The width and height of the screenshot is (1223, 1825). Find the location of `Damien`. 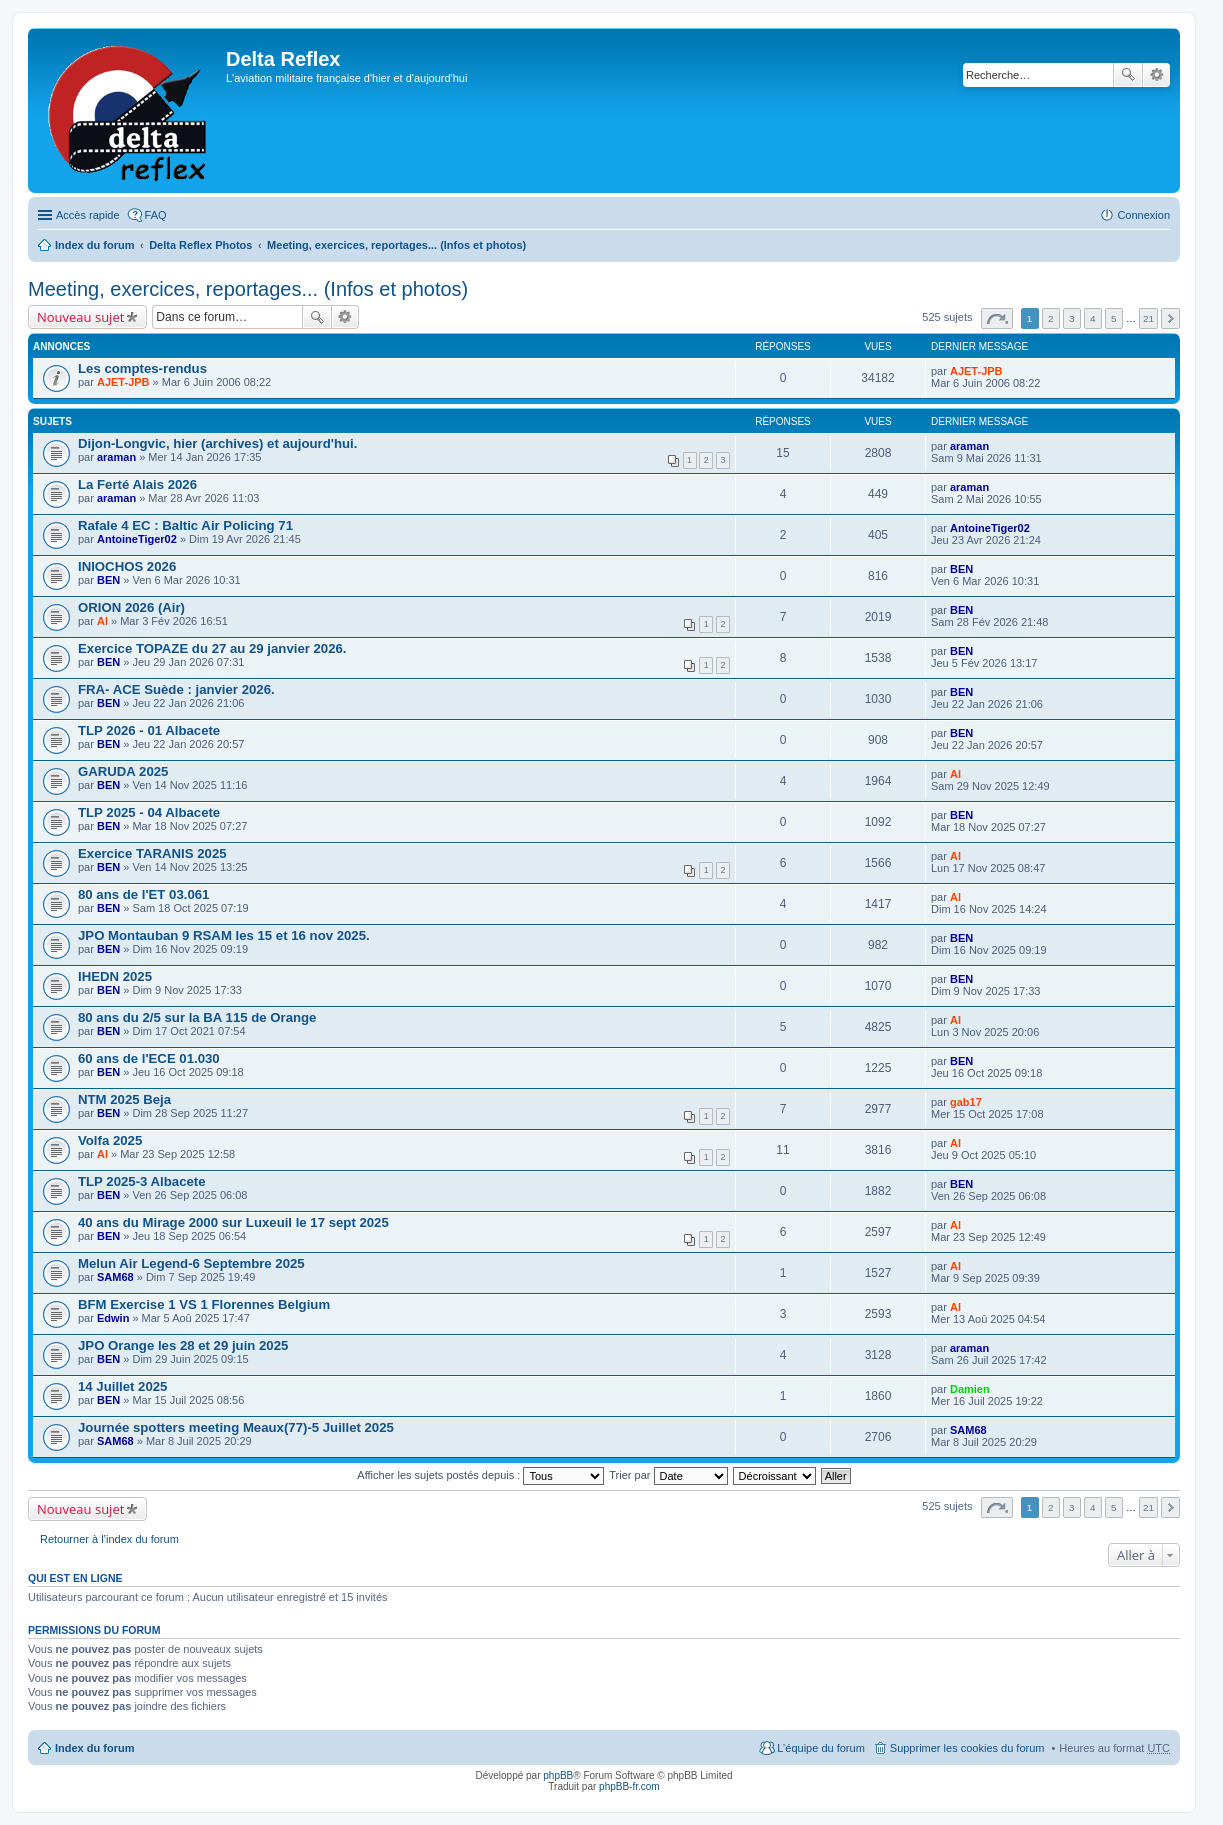

Damien is located at coordinates (970, 1389).